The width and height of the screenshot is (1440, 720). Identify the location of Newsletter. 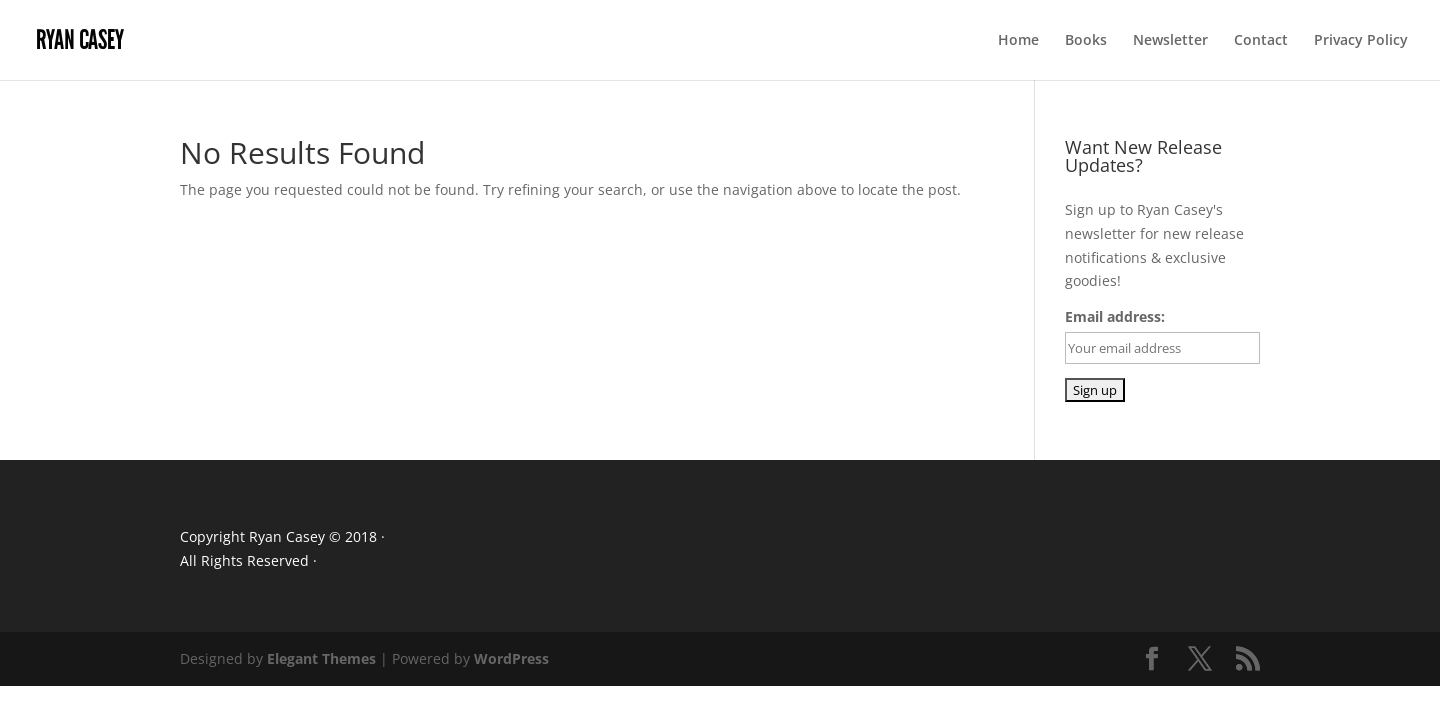
(1170, 41).